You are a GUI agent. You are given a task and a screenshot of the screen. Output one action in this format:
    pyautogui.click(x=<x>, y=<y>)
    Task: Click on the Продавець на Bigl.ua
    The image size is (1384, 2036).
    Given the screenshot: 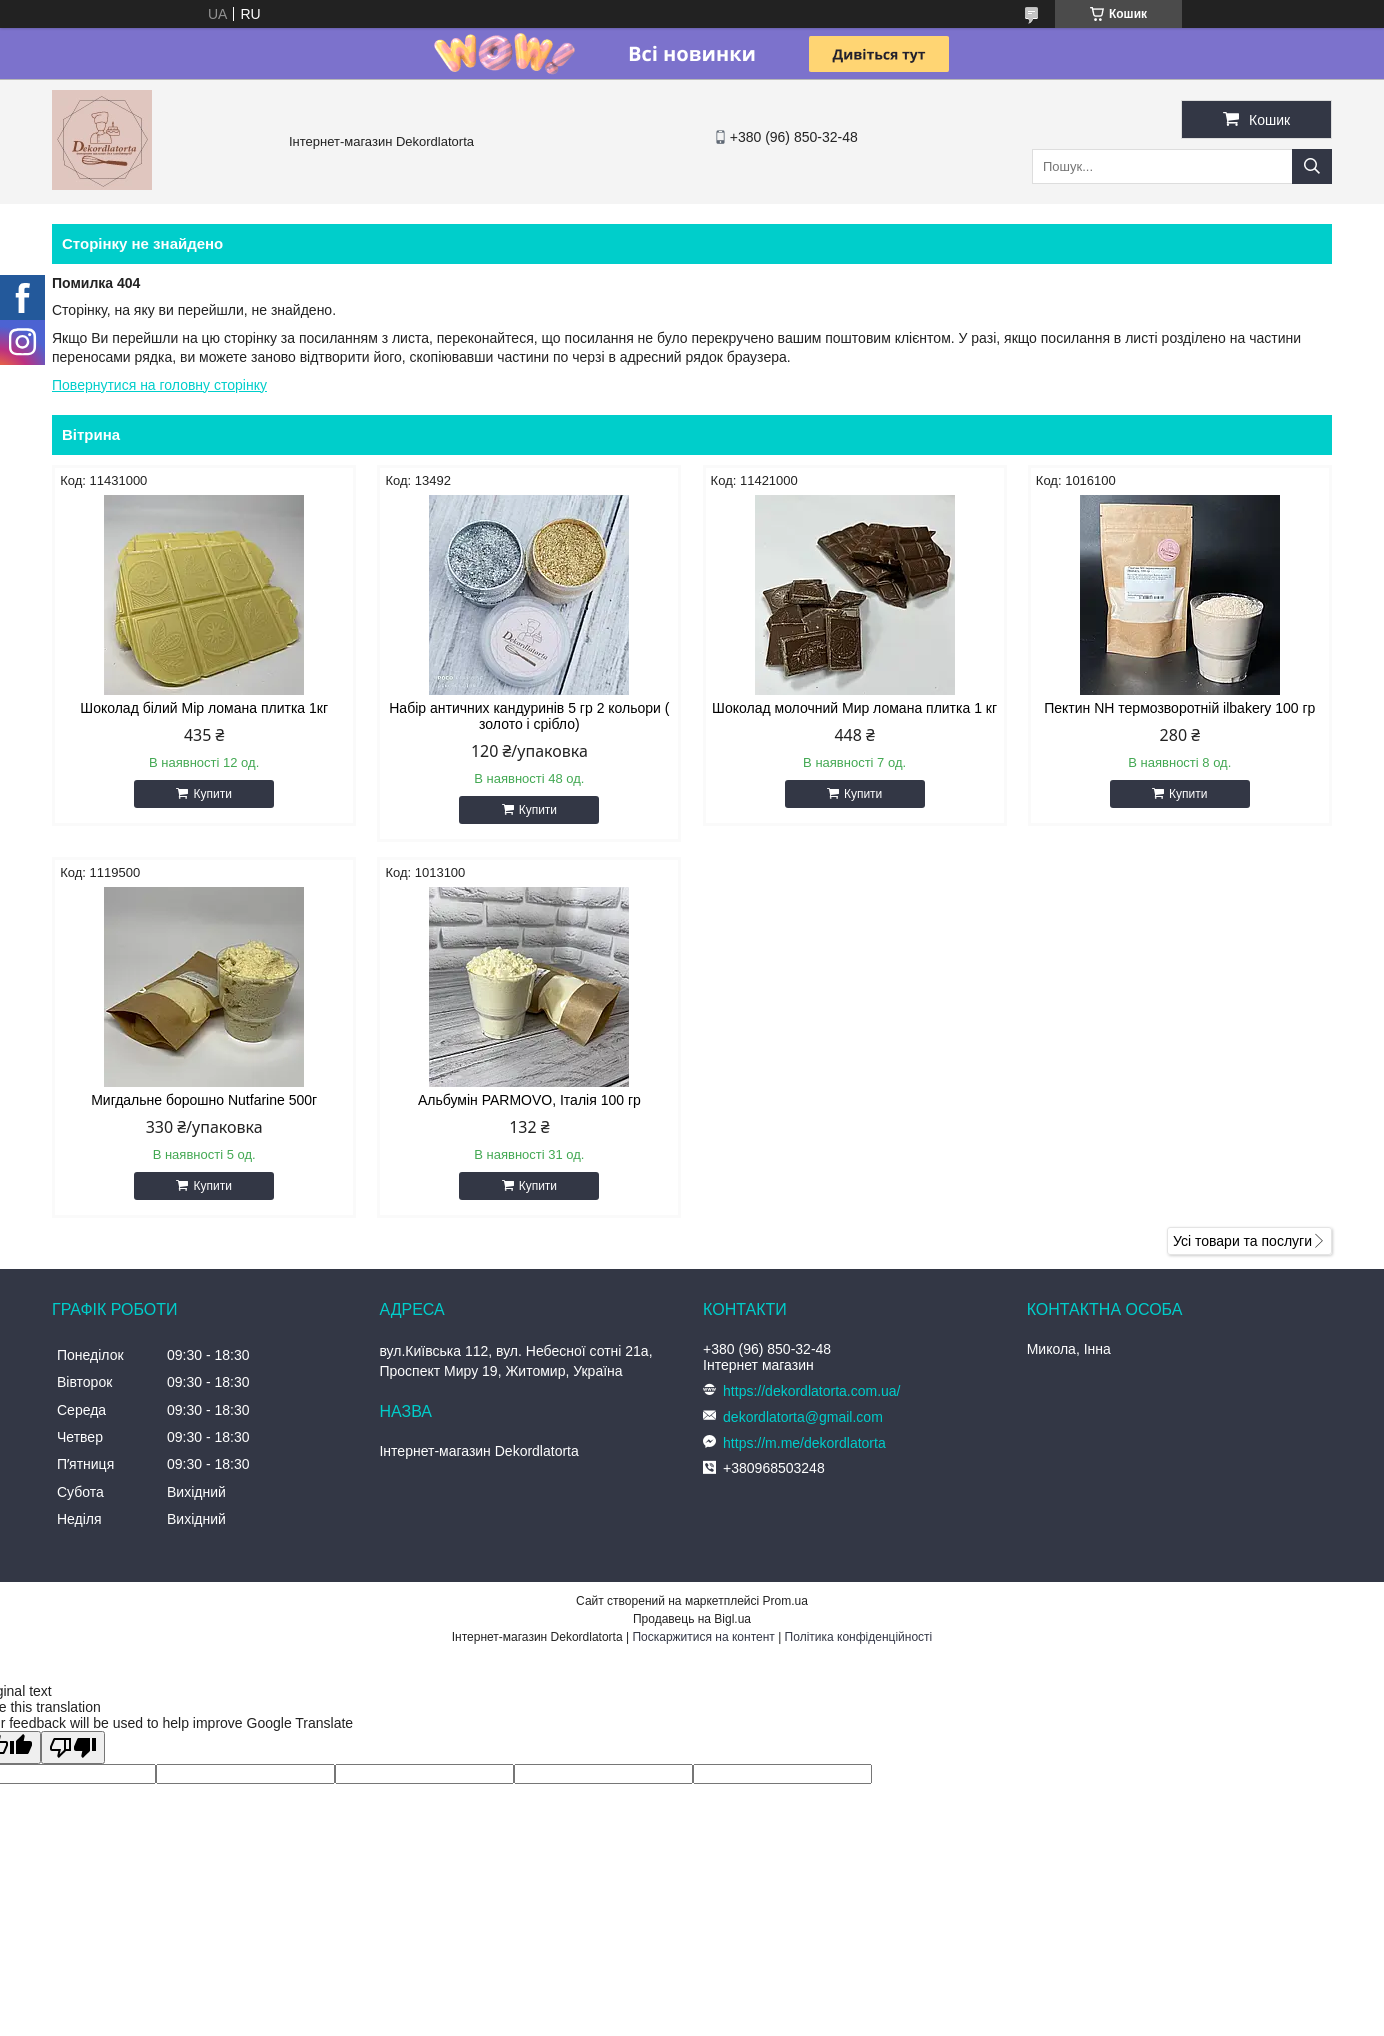 What is the action you would take?
    pyautogui.click(x=692, y=1619)
    